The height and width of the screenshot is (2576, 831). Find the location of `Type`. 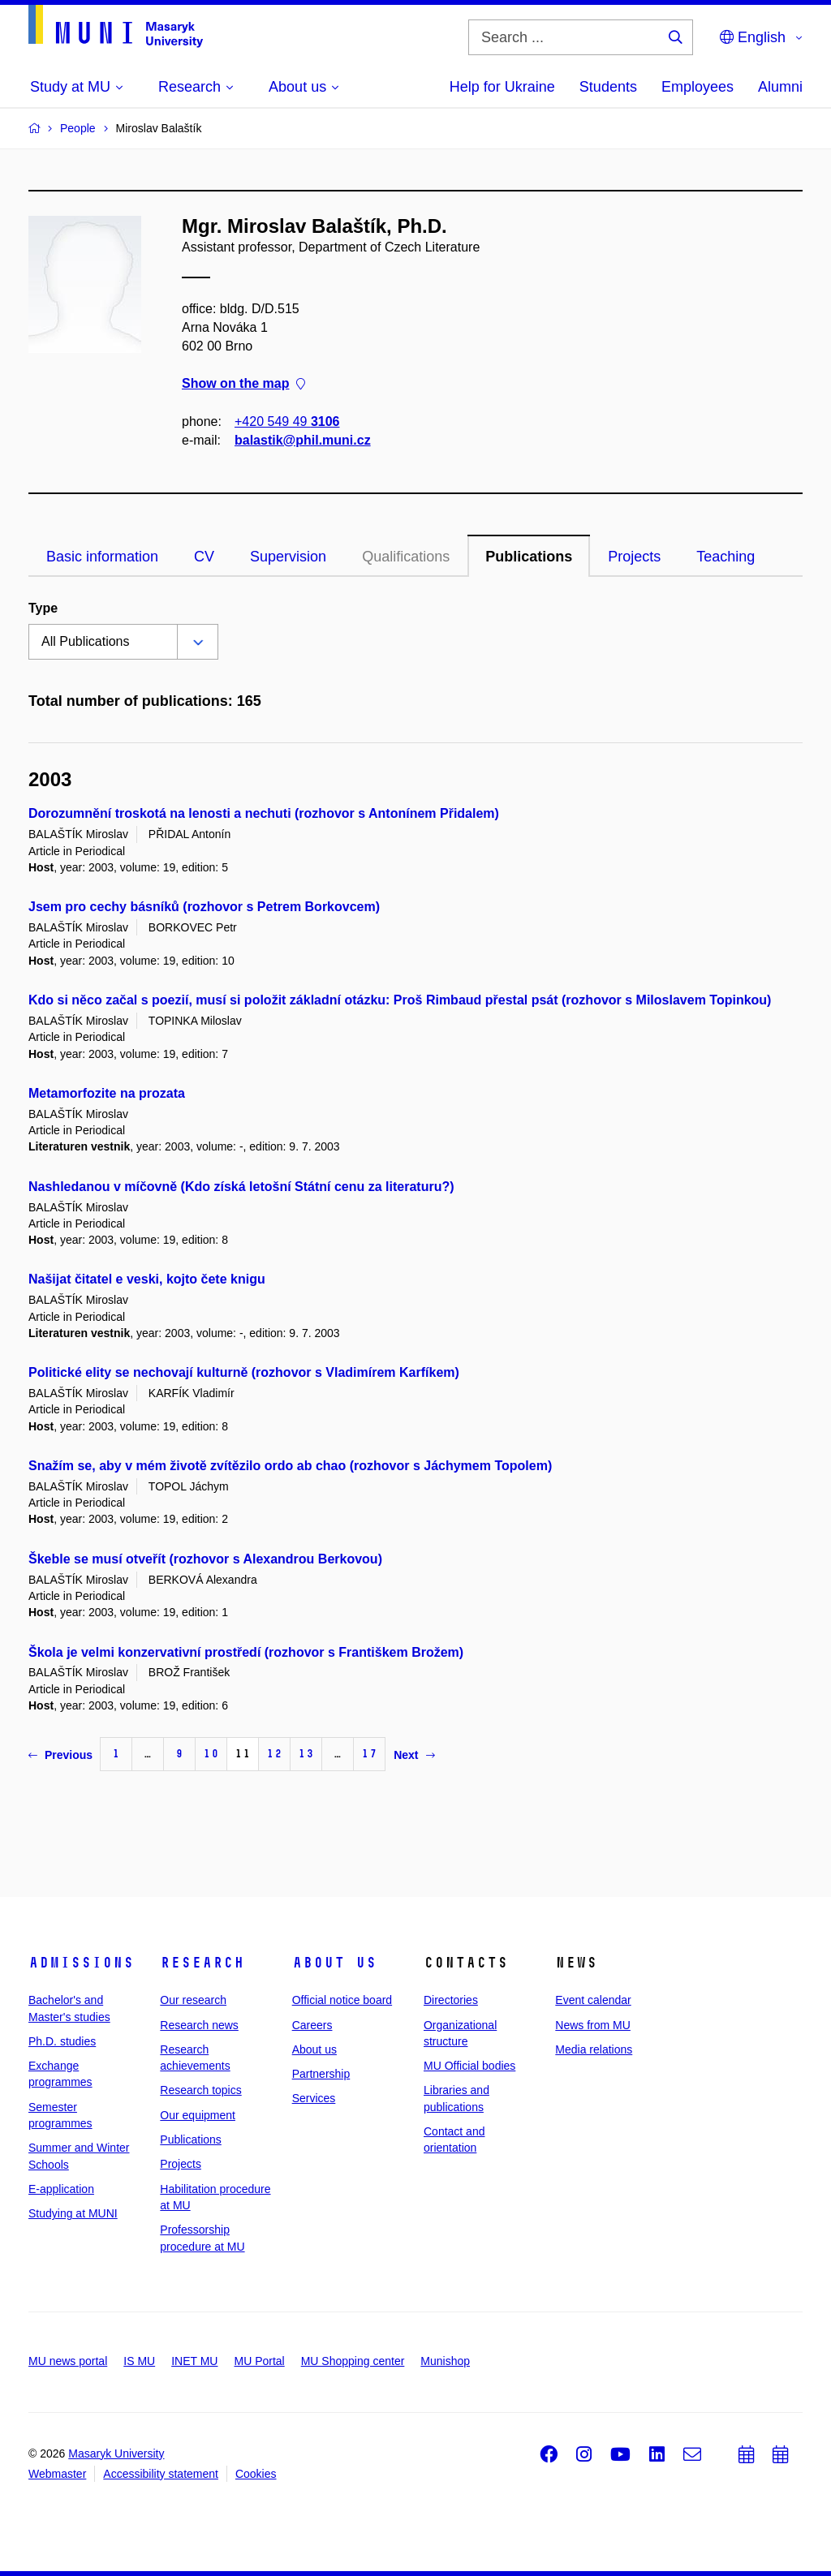

Type is located at coordinates (43, 608).